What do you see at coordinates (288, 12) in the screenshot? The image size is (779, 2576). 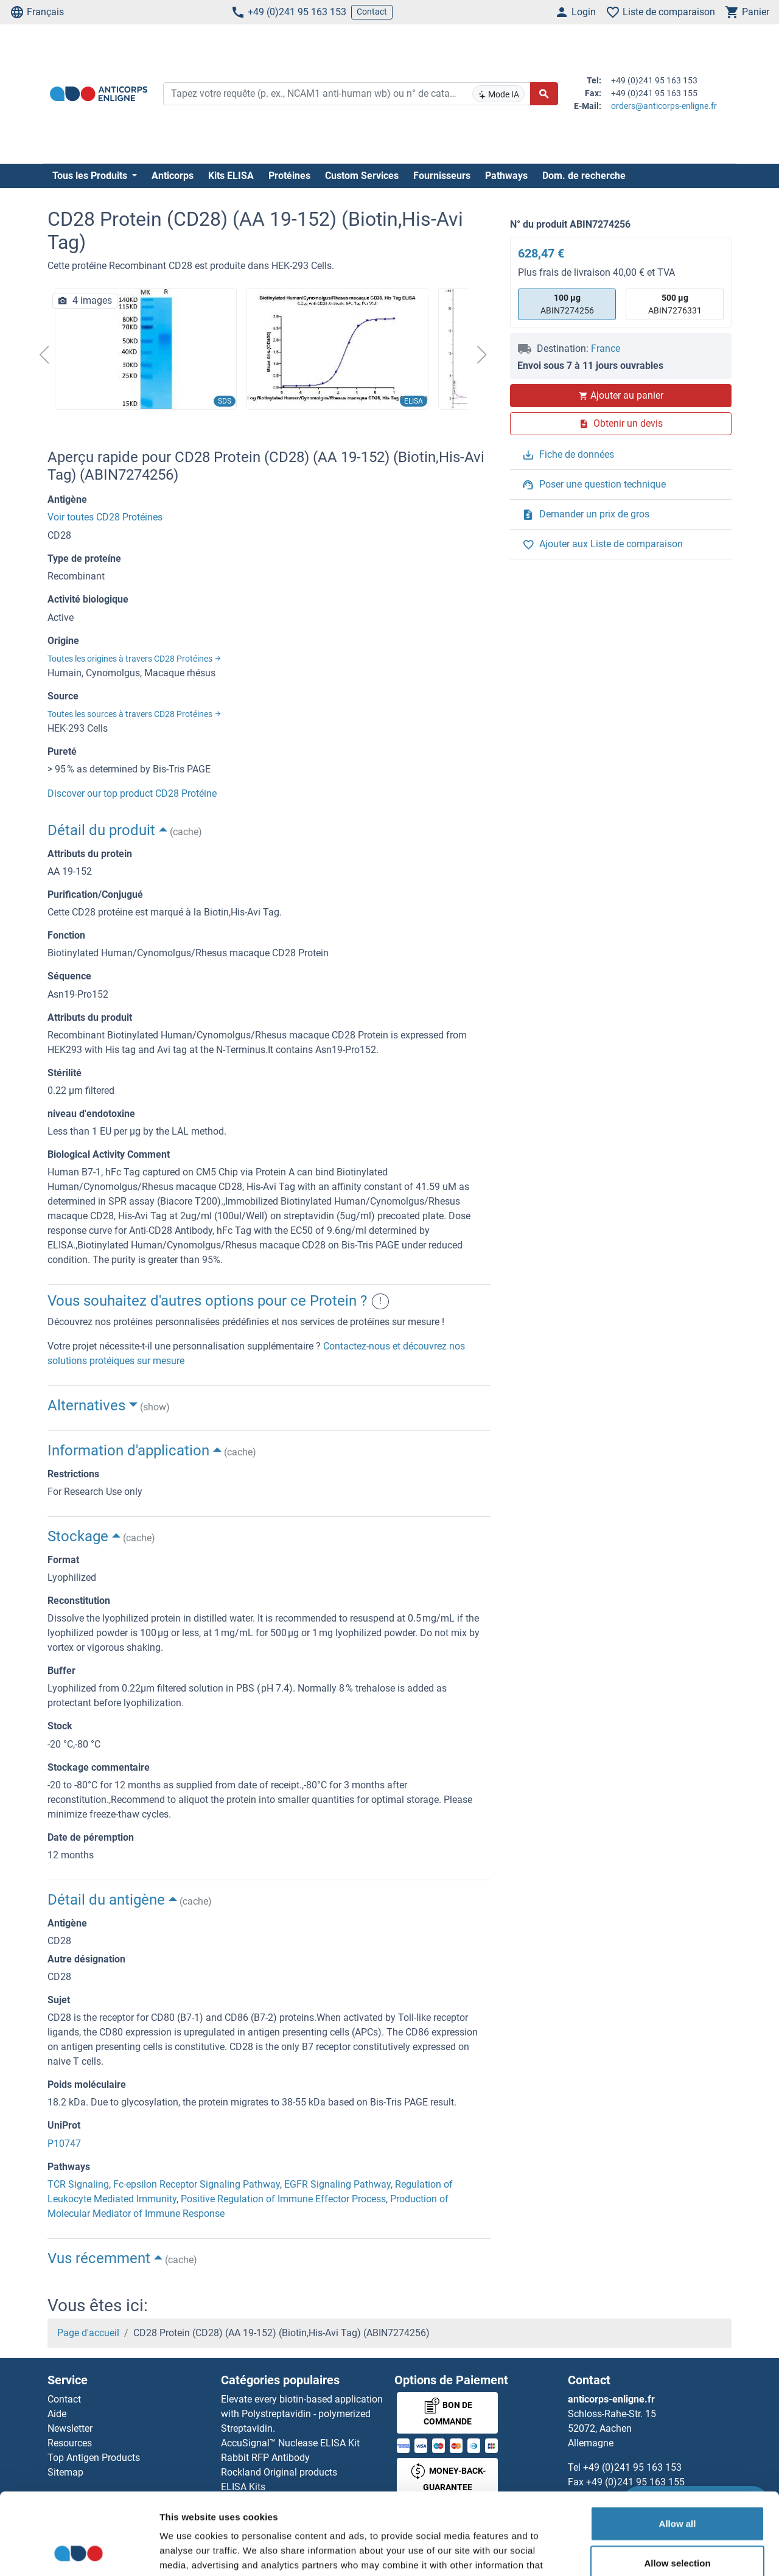 I see `+49 (0)241 95 163 153` at bounding box center [288, 12].